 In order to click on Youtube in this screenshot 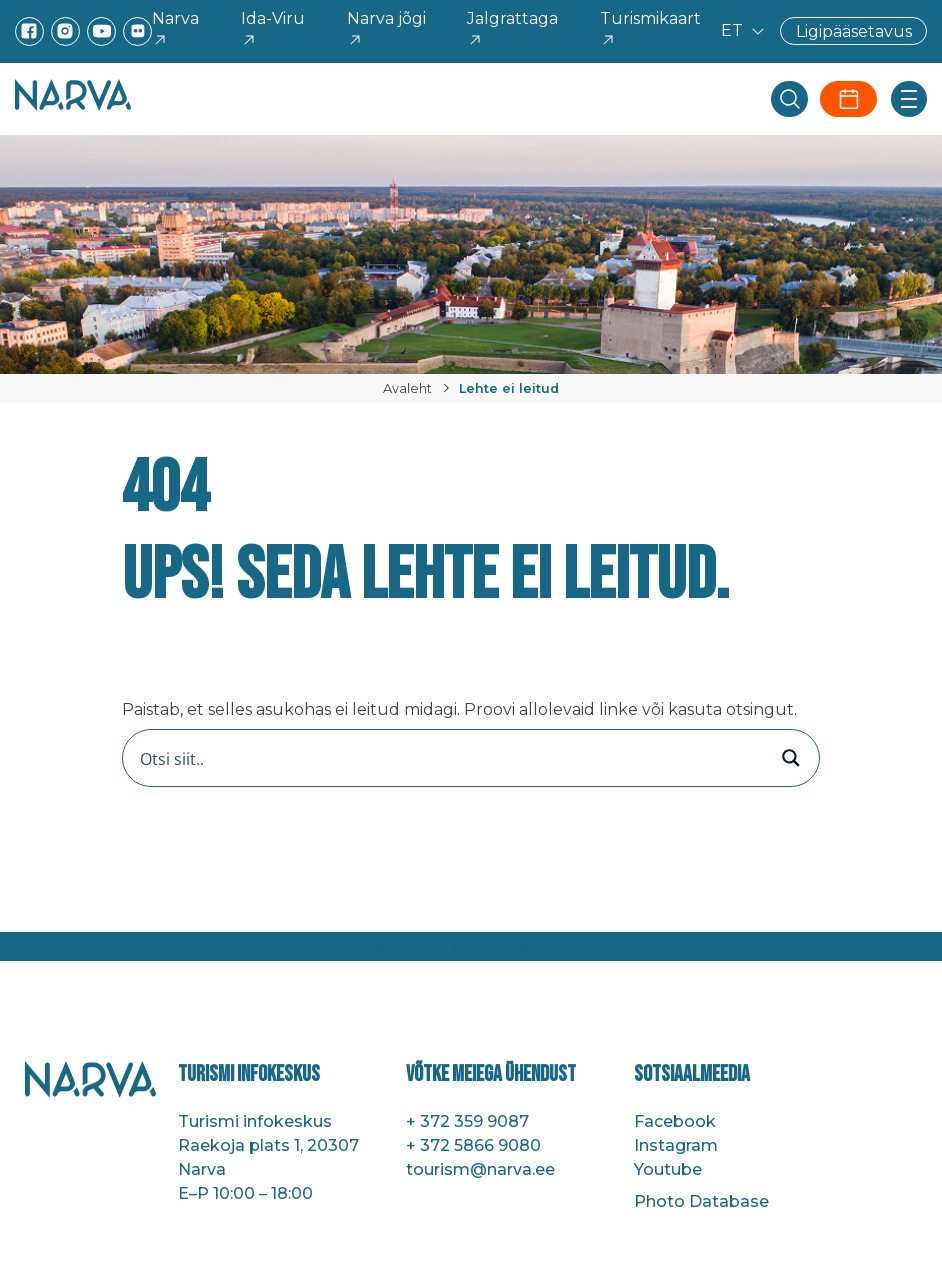, I will do `click(668, 1169)`.